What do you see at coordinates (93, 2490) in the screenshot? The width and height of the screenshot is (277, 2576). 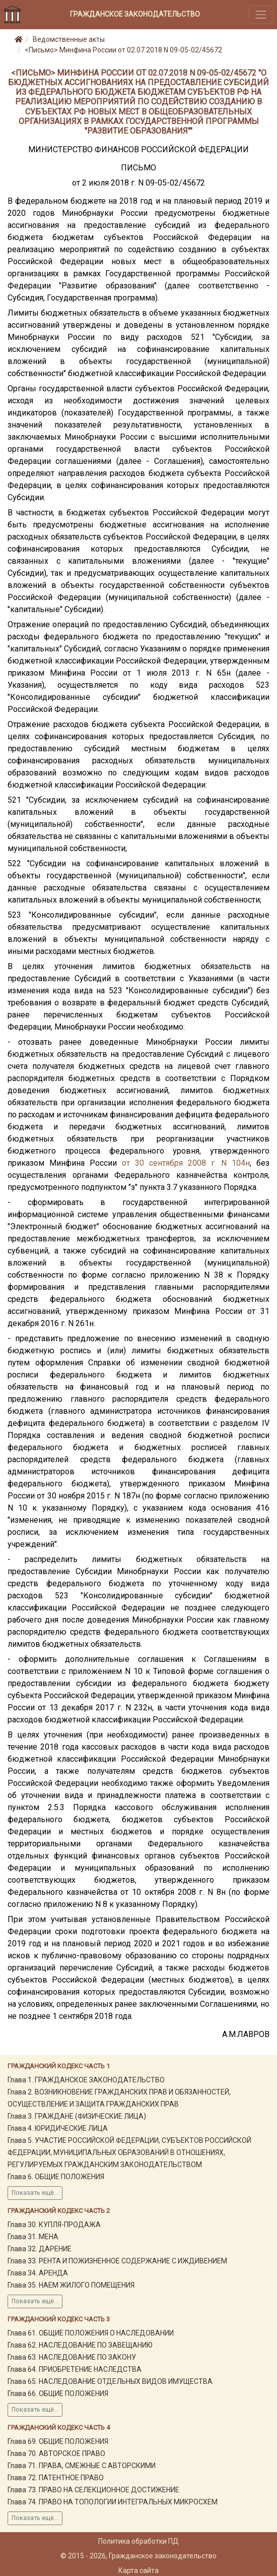 I see `Глава 73. ПРАВО НА СЕЛЕКЦИОННОЕ ДОСТИЖЕНИЕ` at bounding box center [93, 2490].